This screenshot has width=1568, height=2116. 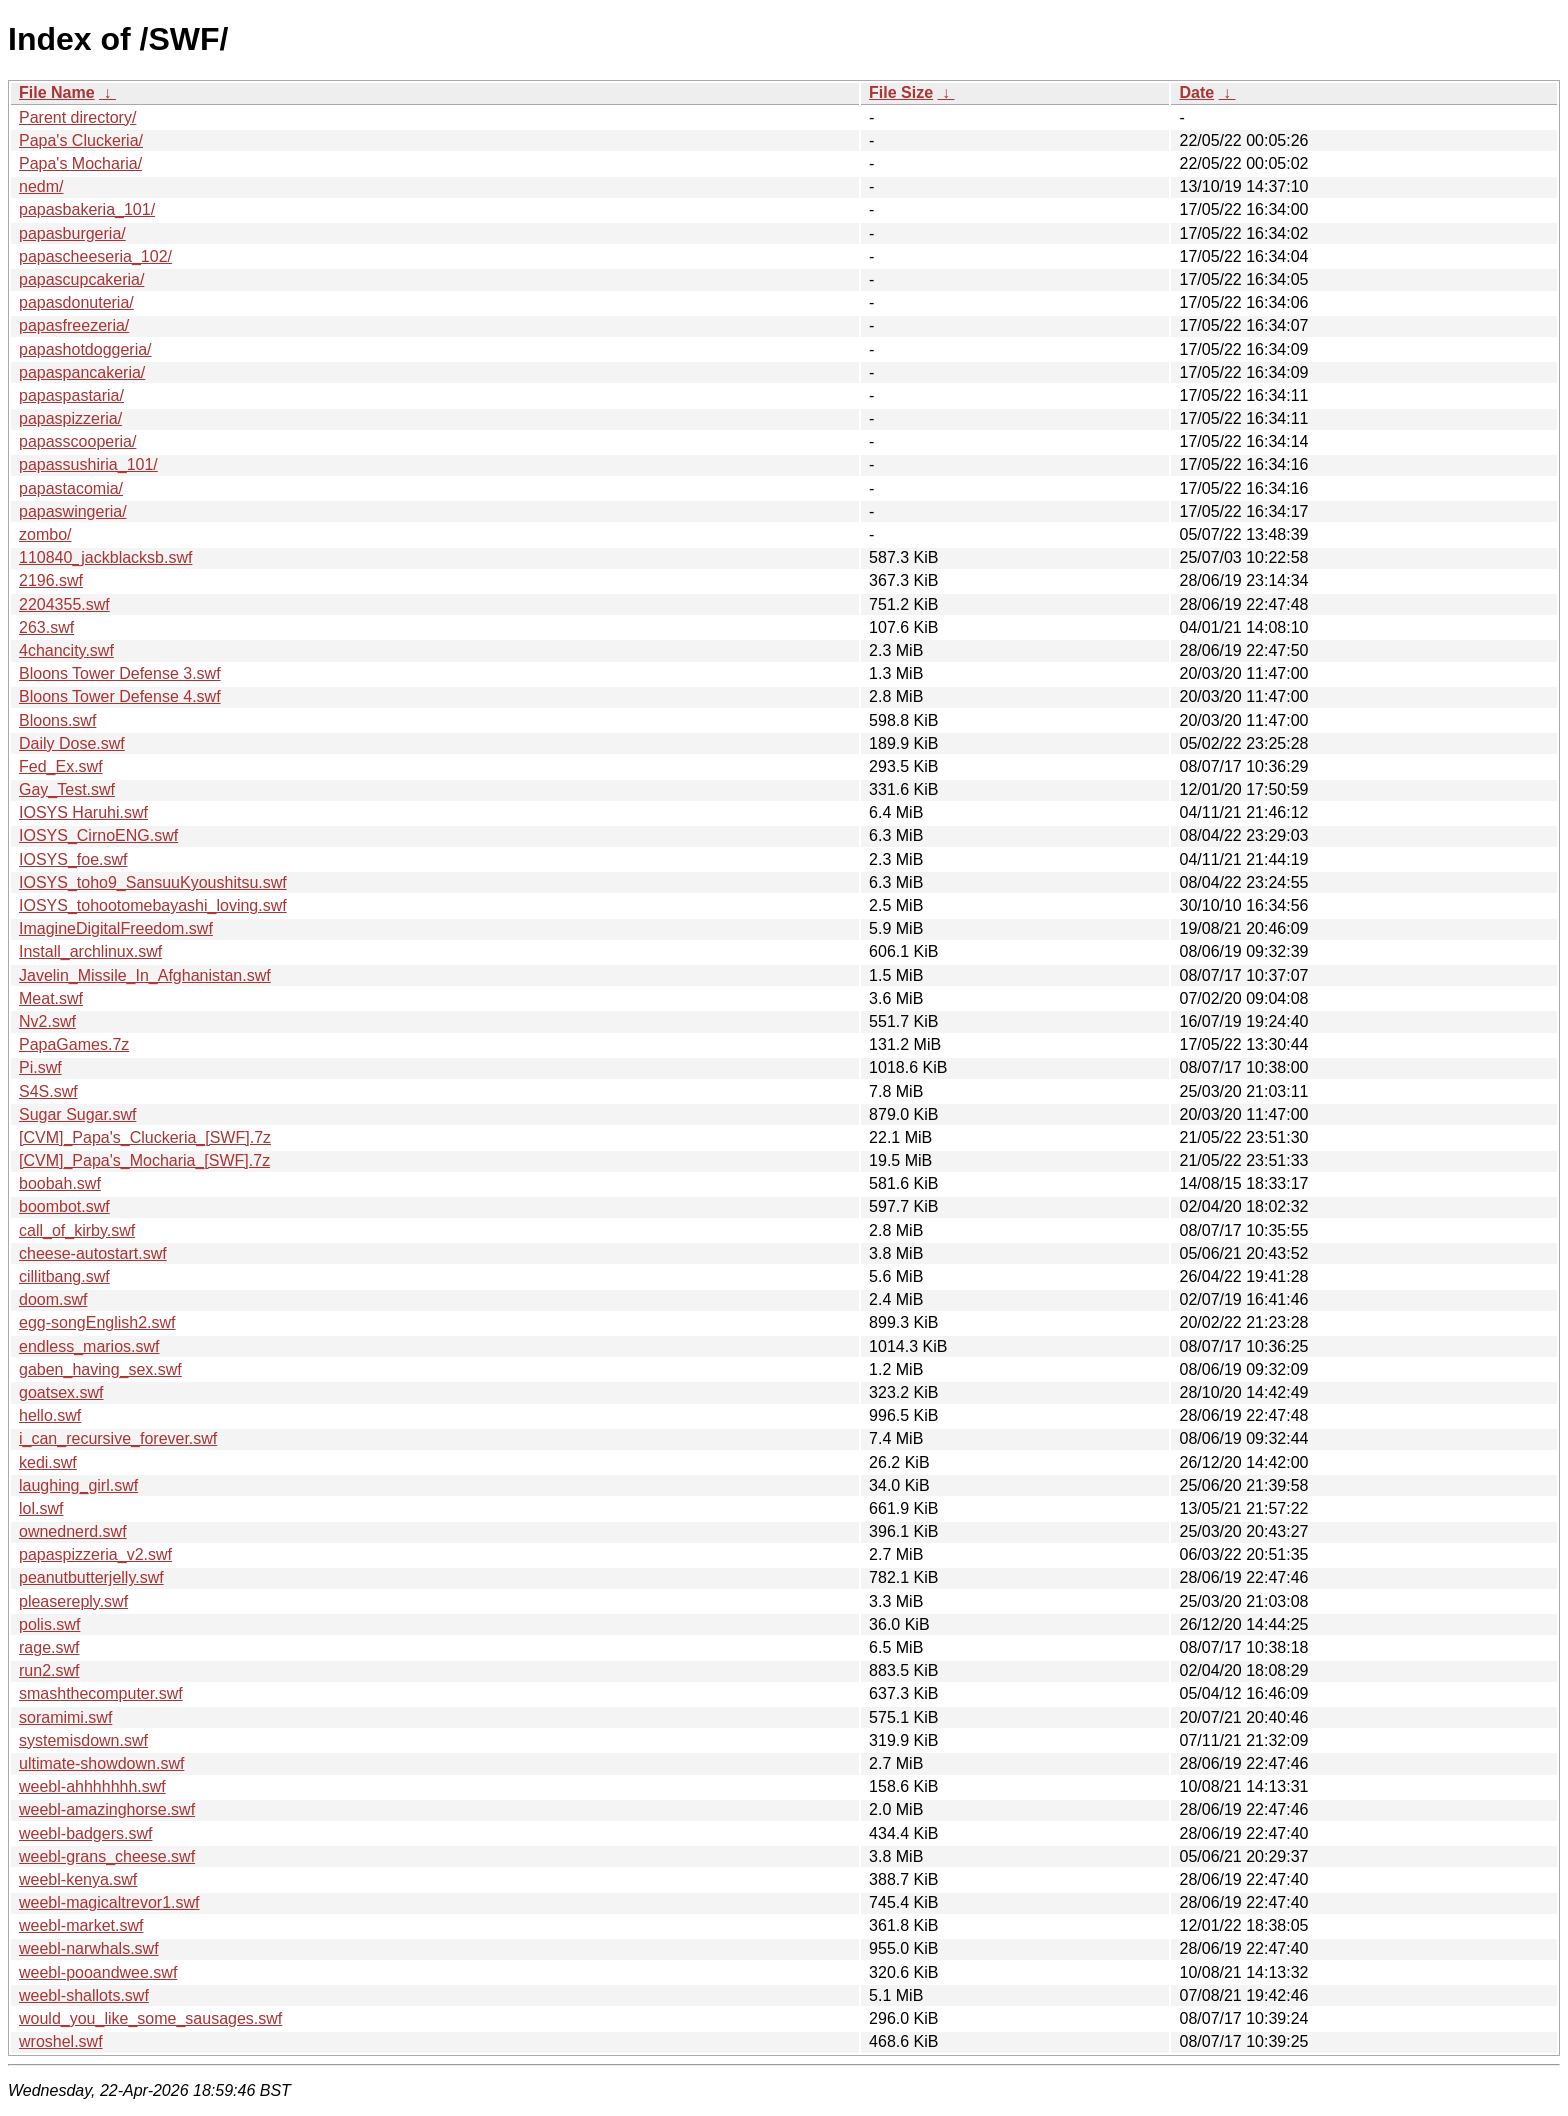 What do you see at coordinates (150, 2018) in the screenshot?
I see `would_you_like_some_sausages.swf` at bounding box center [150, 2018].